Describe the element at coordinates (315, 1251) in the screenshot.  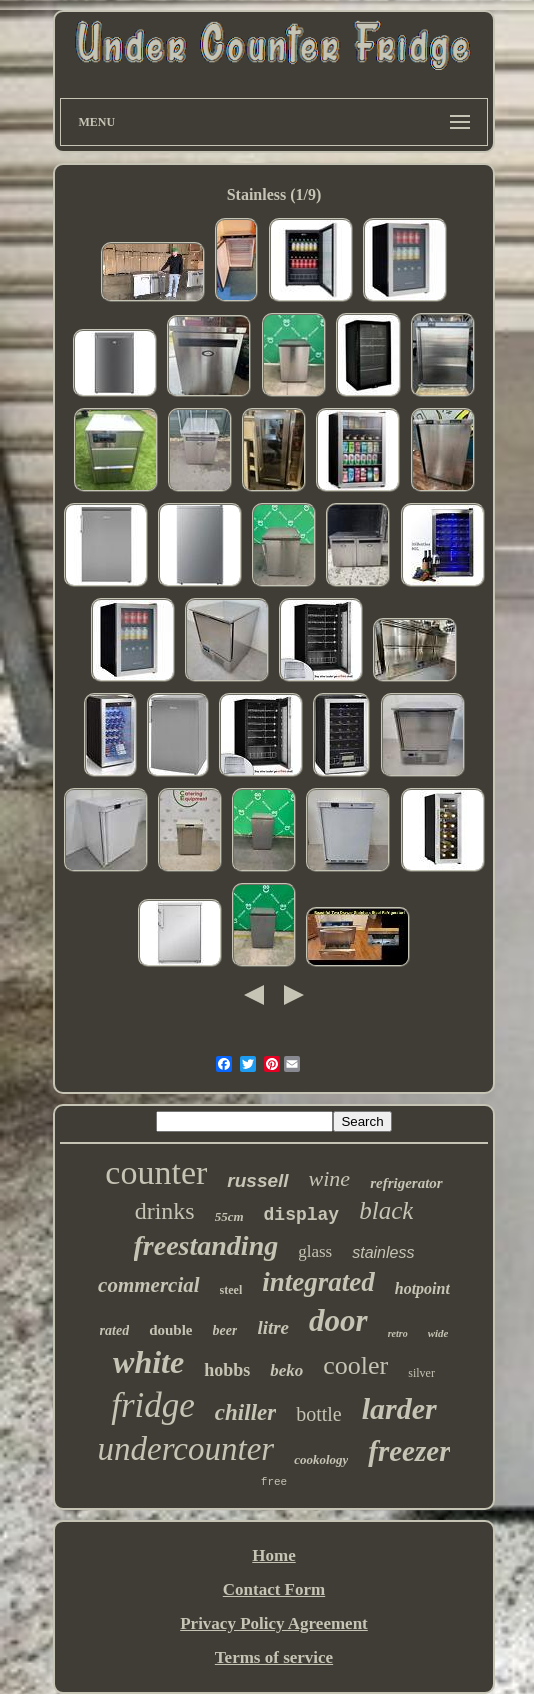
I see `glass` at that location.